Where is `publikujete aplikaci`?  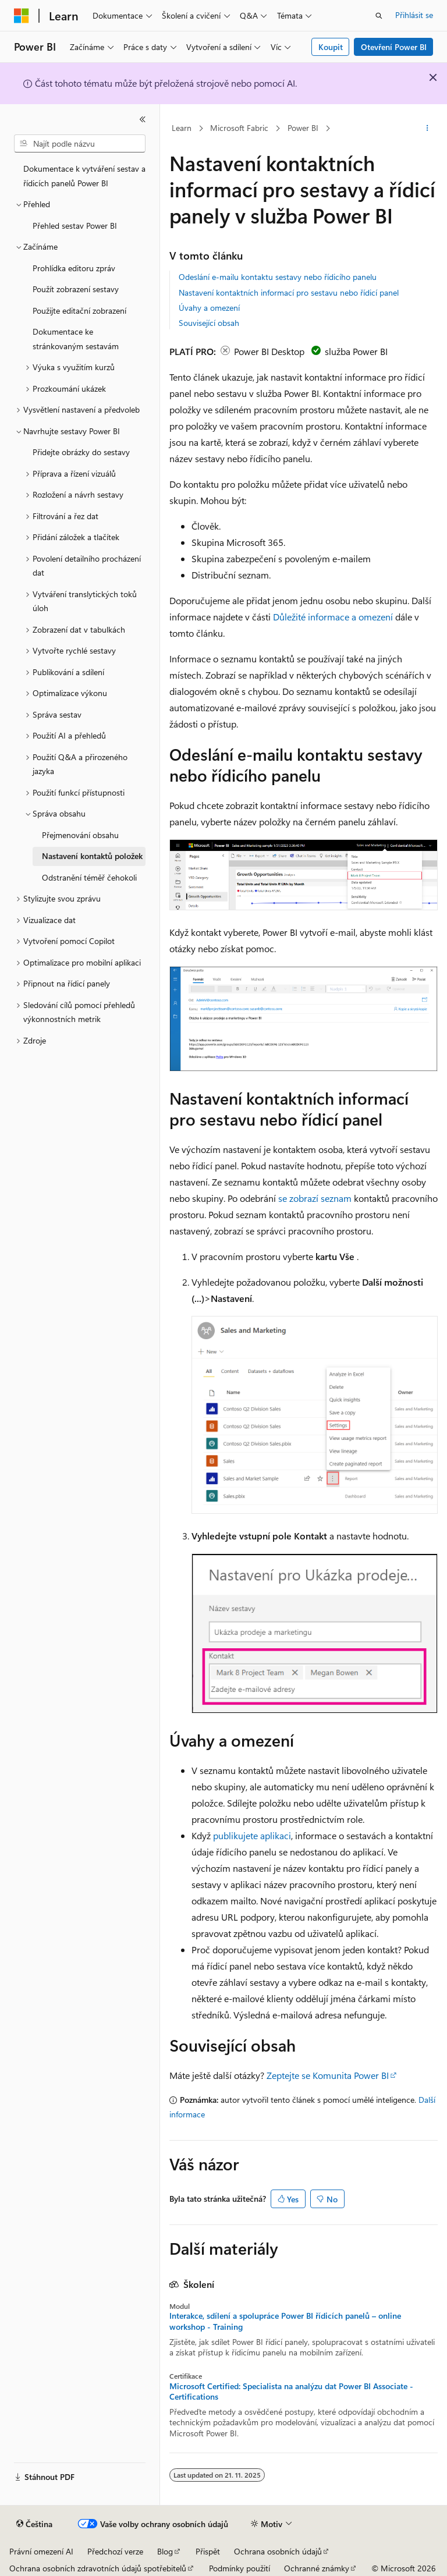 publikujete aplikaci is located at coordinates (252, 1835).